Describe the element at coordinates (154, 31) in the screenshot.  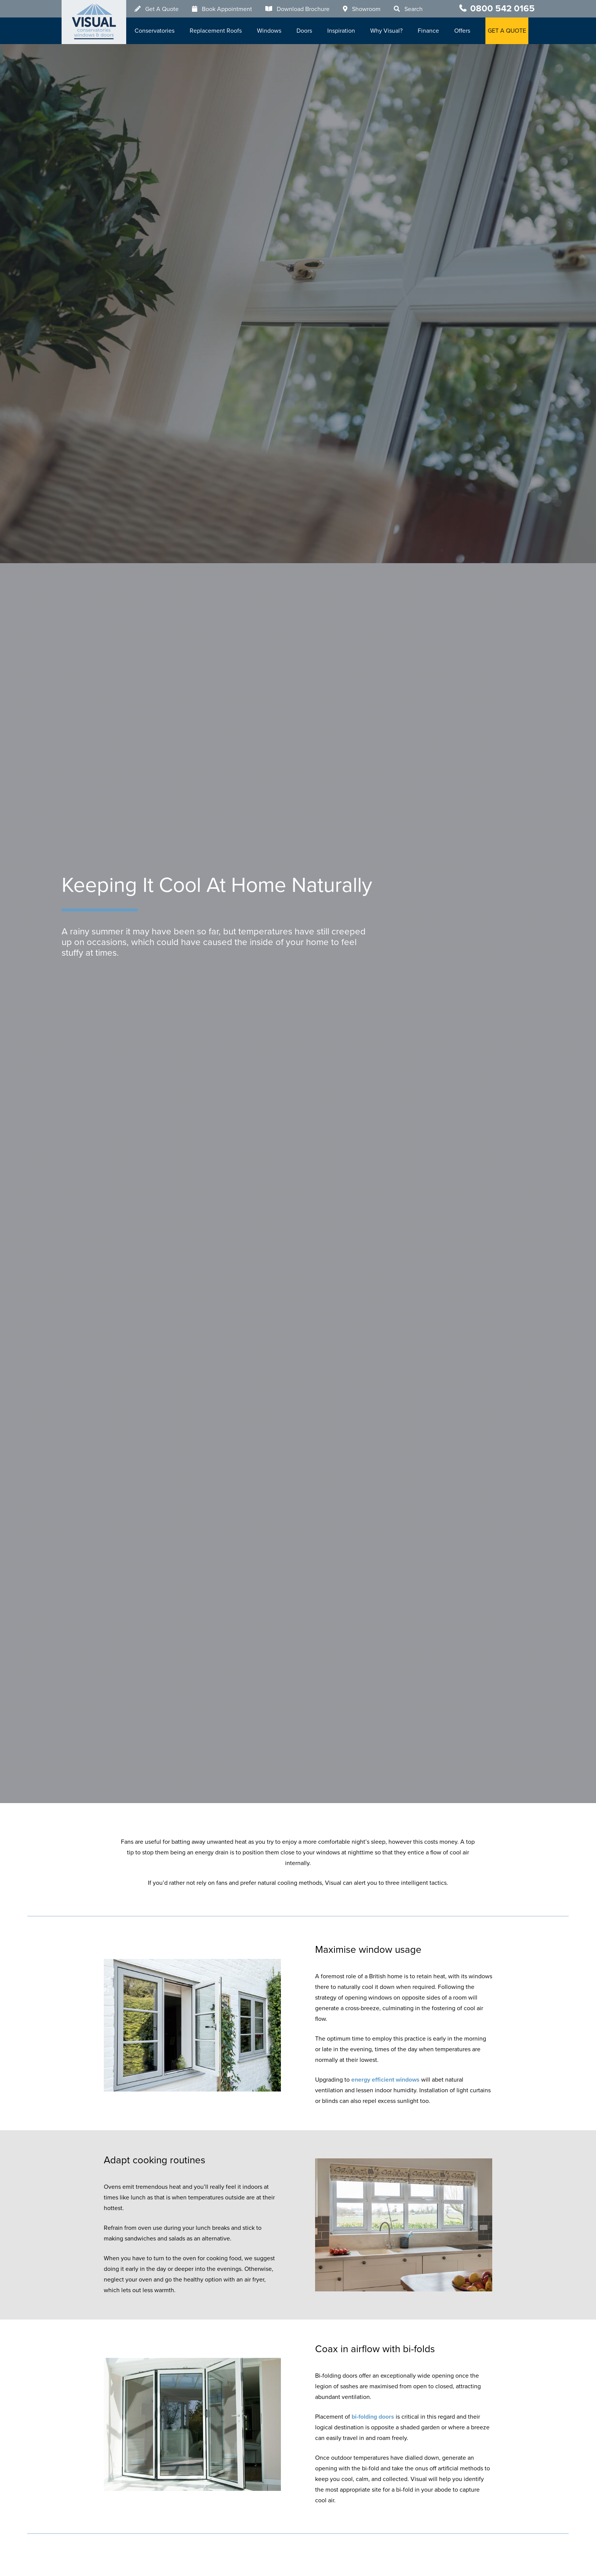
I see `Conservatories` at that location.